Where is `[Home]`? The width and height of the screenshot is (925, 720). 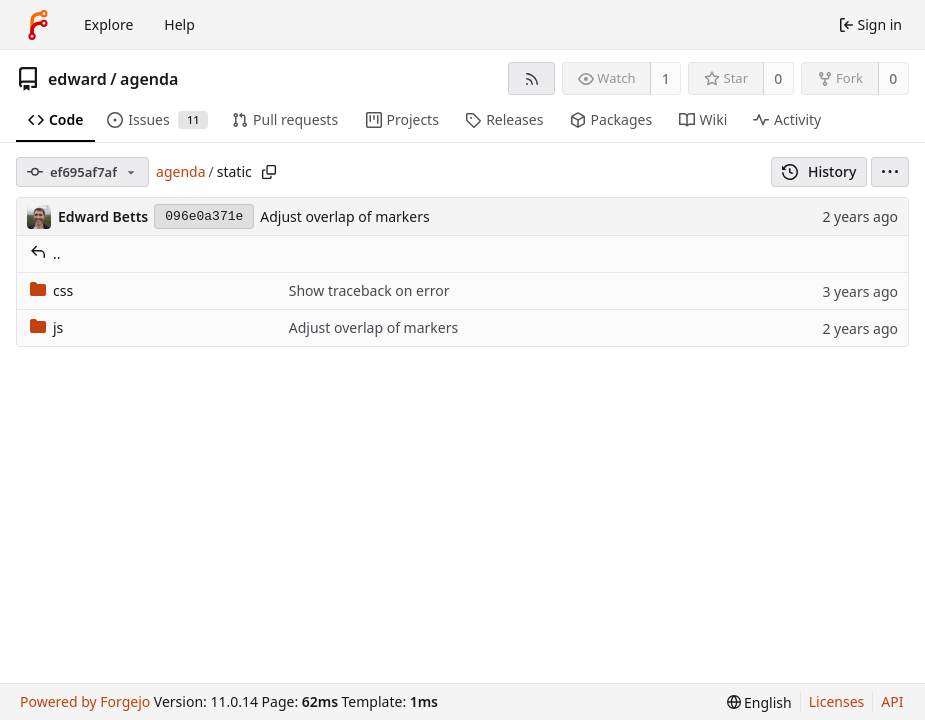 [Home] is located at coordinates (38, 25).